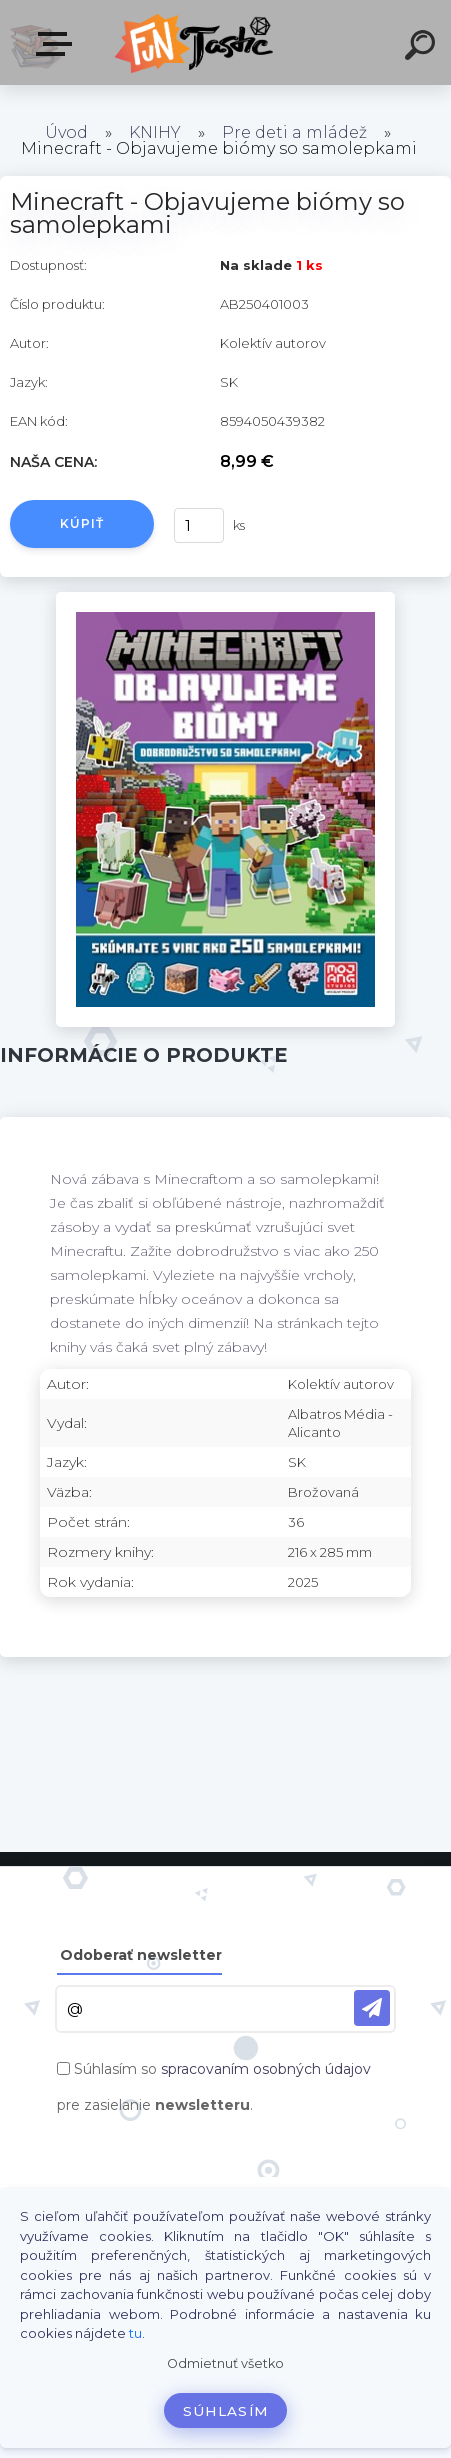  I want to click on [kusy], so click(199, 525).